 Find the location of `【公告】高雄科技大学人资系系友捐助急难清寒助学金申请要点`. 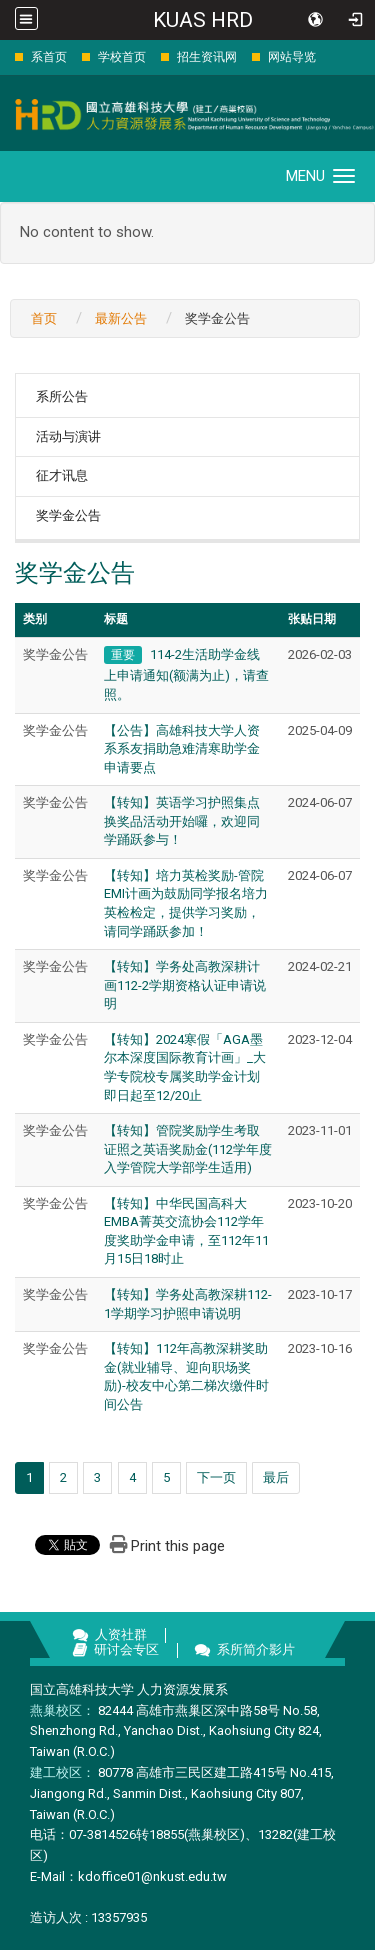

【公告】高雄科技大学人资系系友捐助急难清寒助学金申请要点 is located at coordinates (182, 749).